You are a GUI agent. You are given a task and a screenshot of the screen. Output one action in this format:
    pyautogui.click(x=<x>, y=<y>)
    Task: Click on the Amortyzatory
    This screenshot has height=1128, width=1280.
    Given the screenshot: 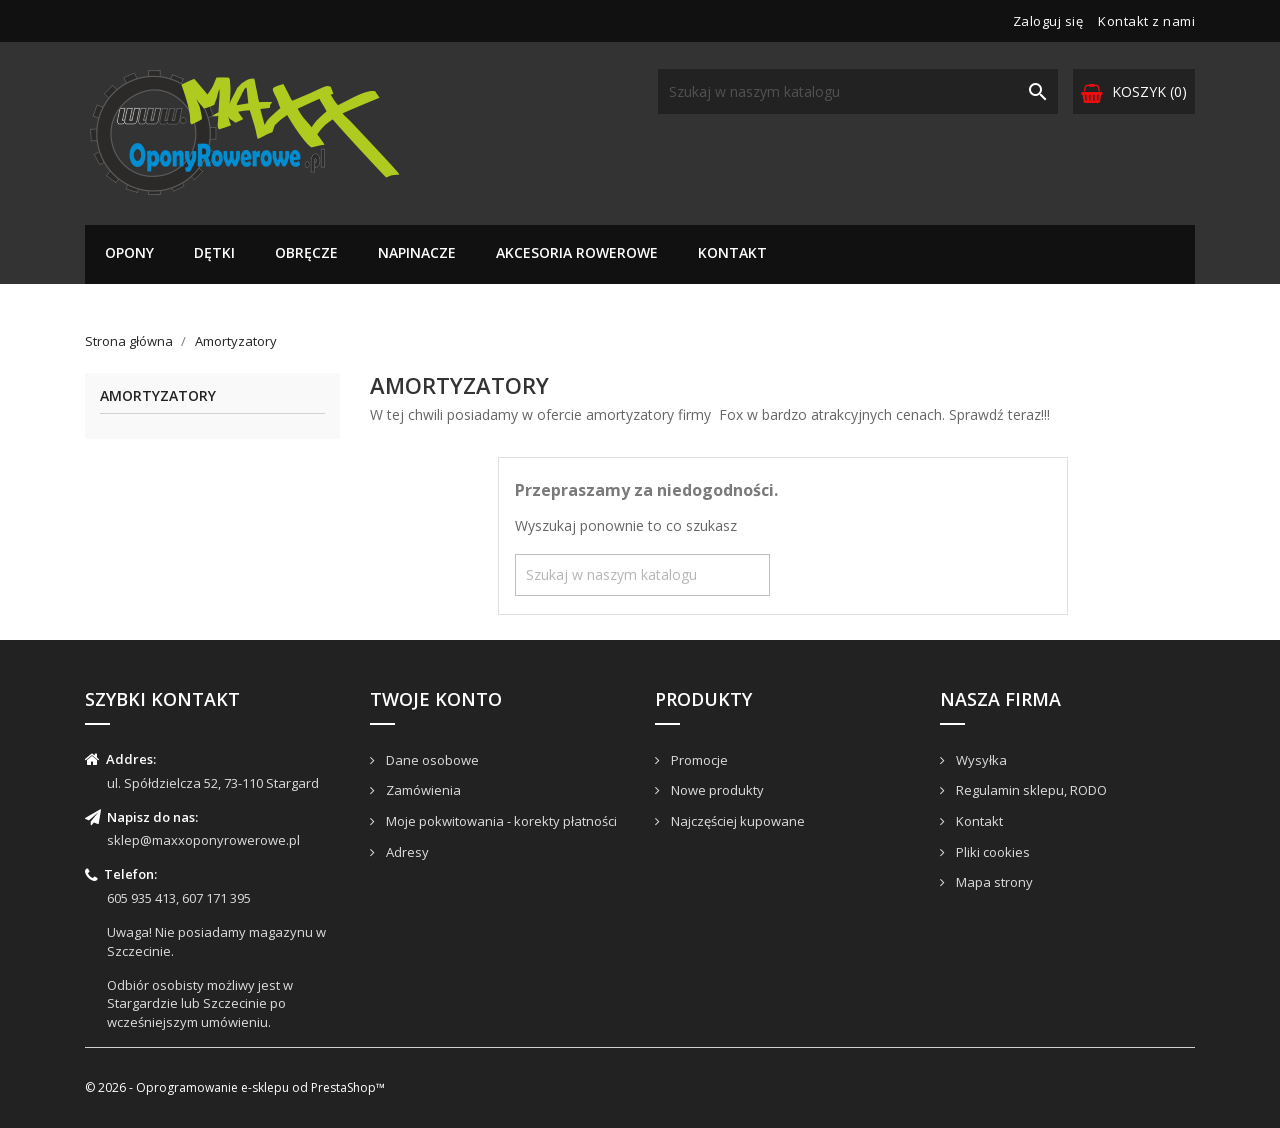 What is the action you would take?
    pyautogui.click(x=158, y=396)
    